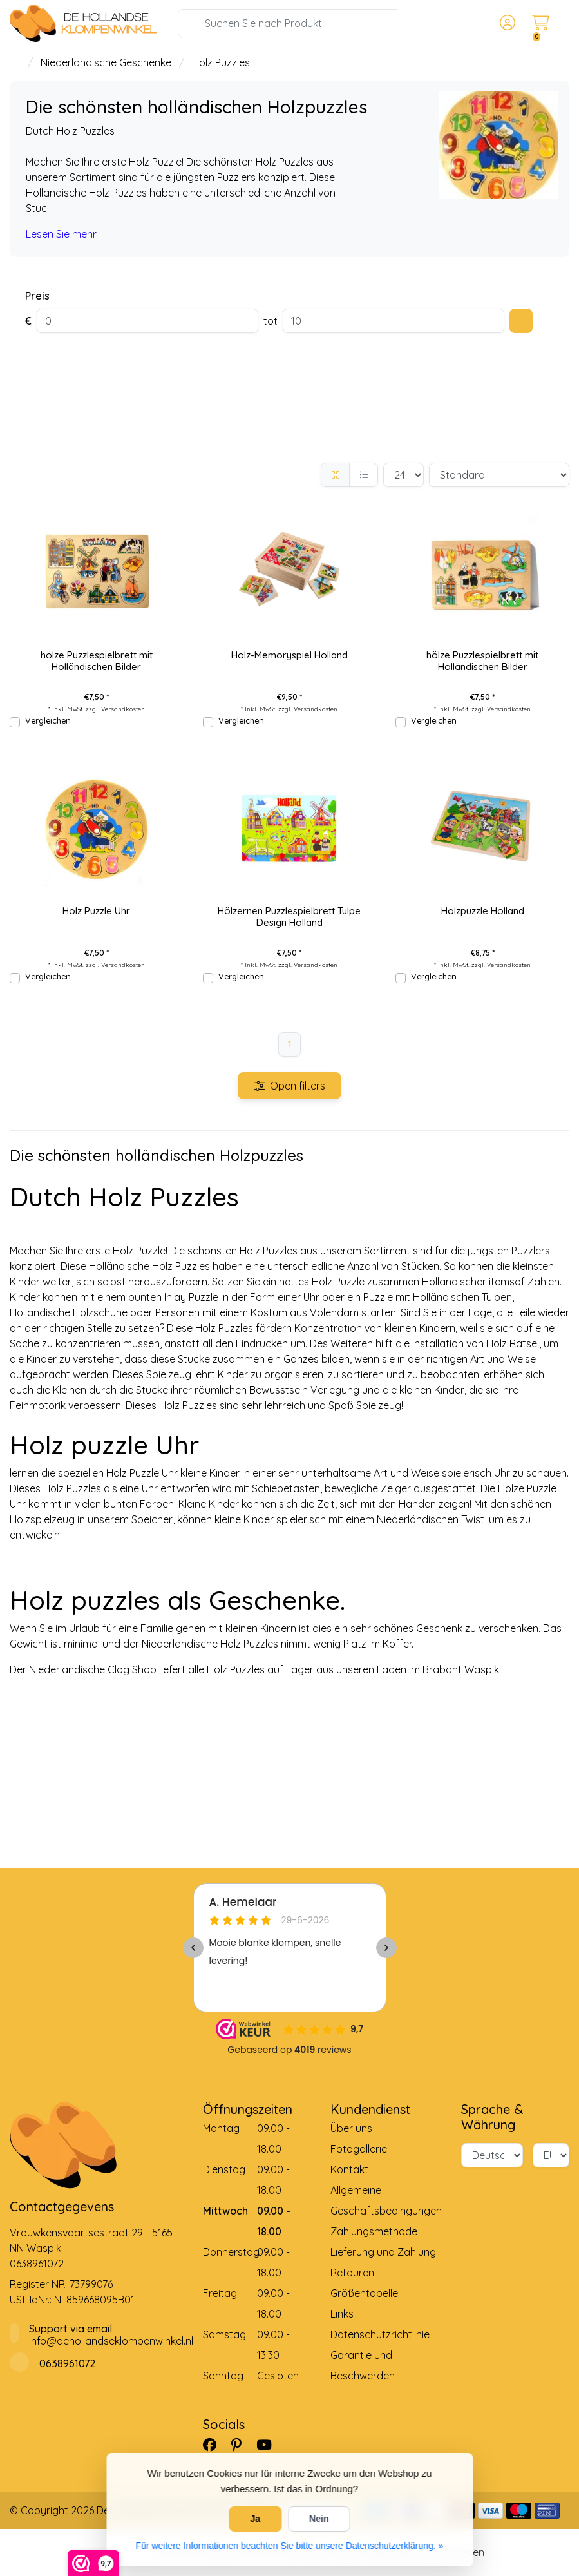 The height and width of the screenshot is (2576, 579). I want to click on Vergleichen, so click(48, 720).